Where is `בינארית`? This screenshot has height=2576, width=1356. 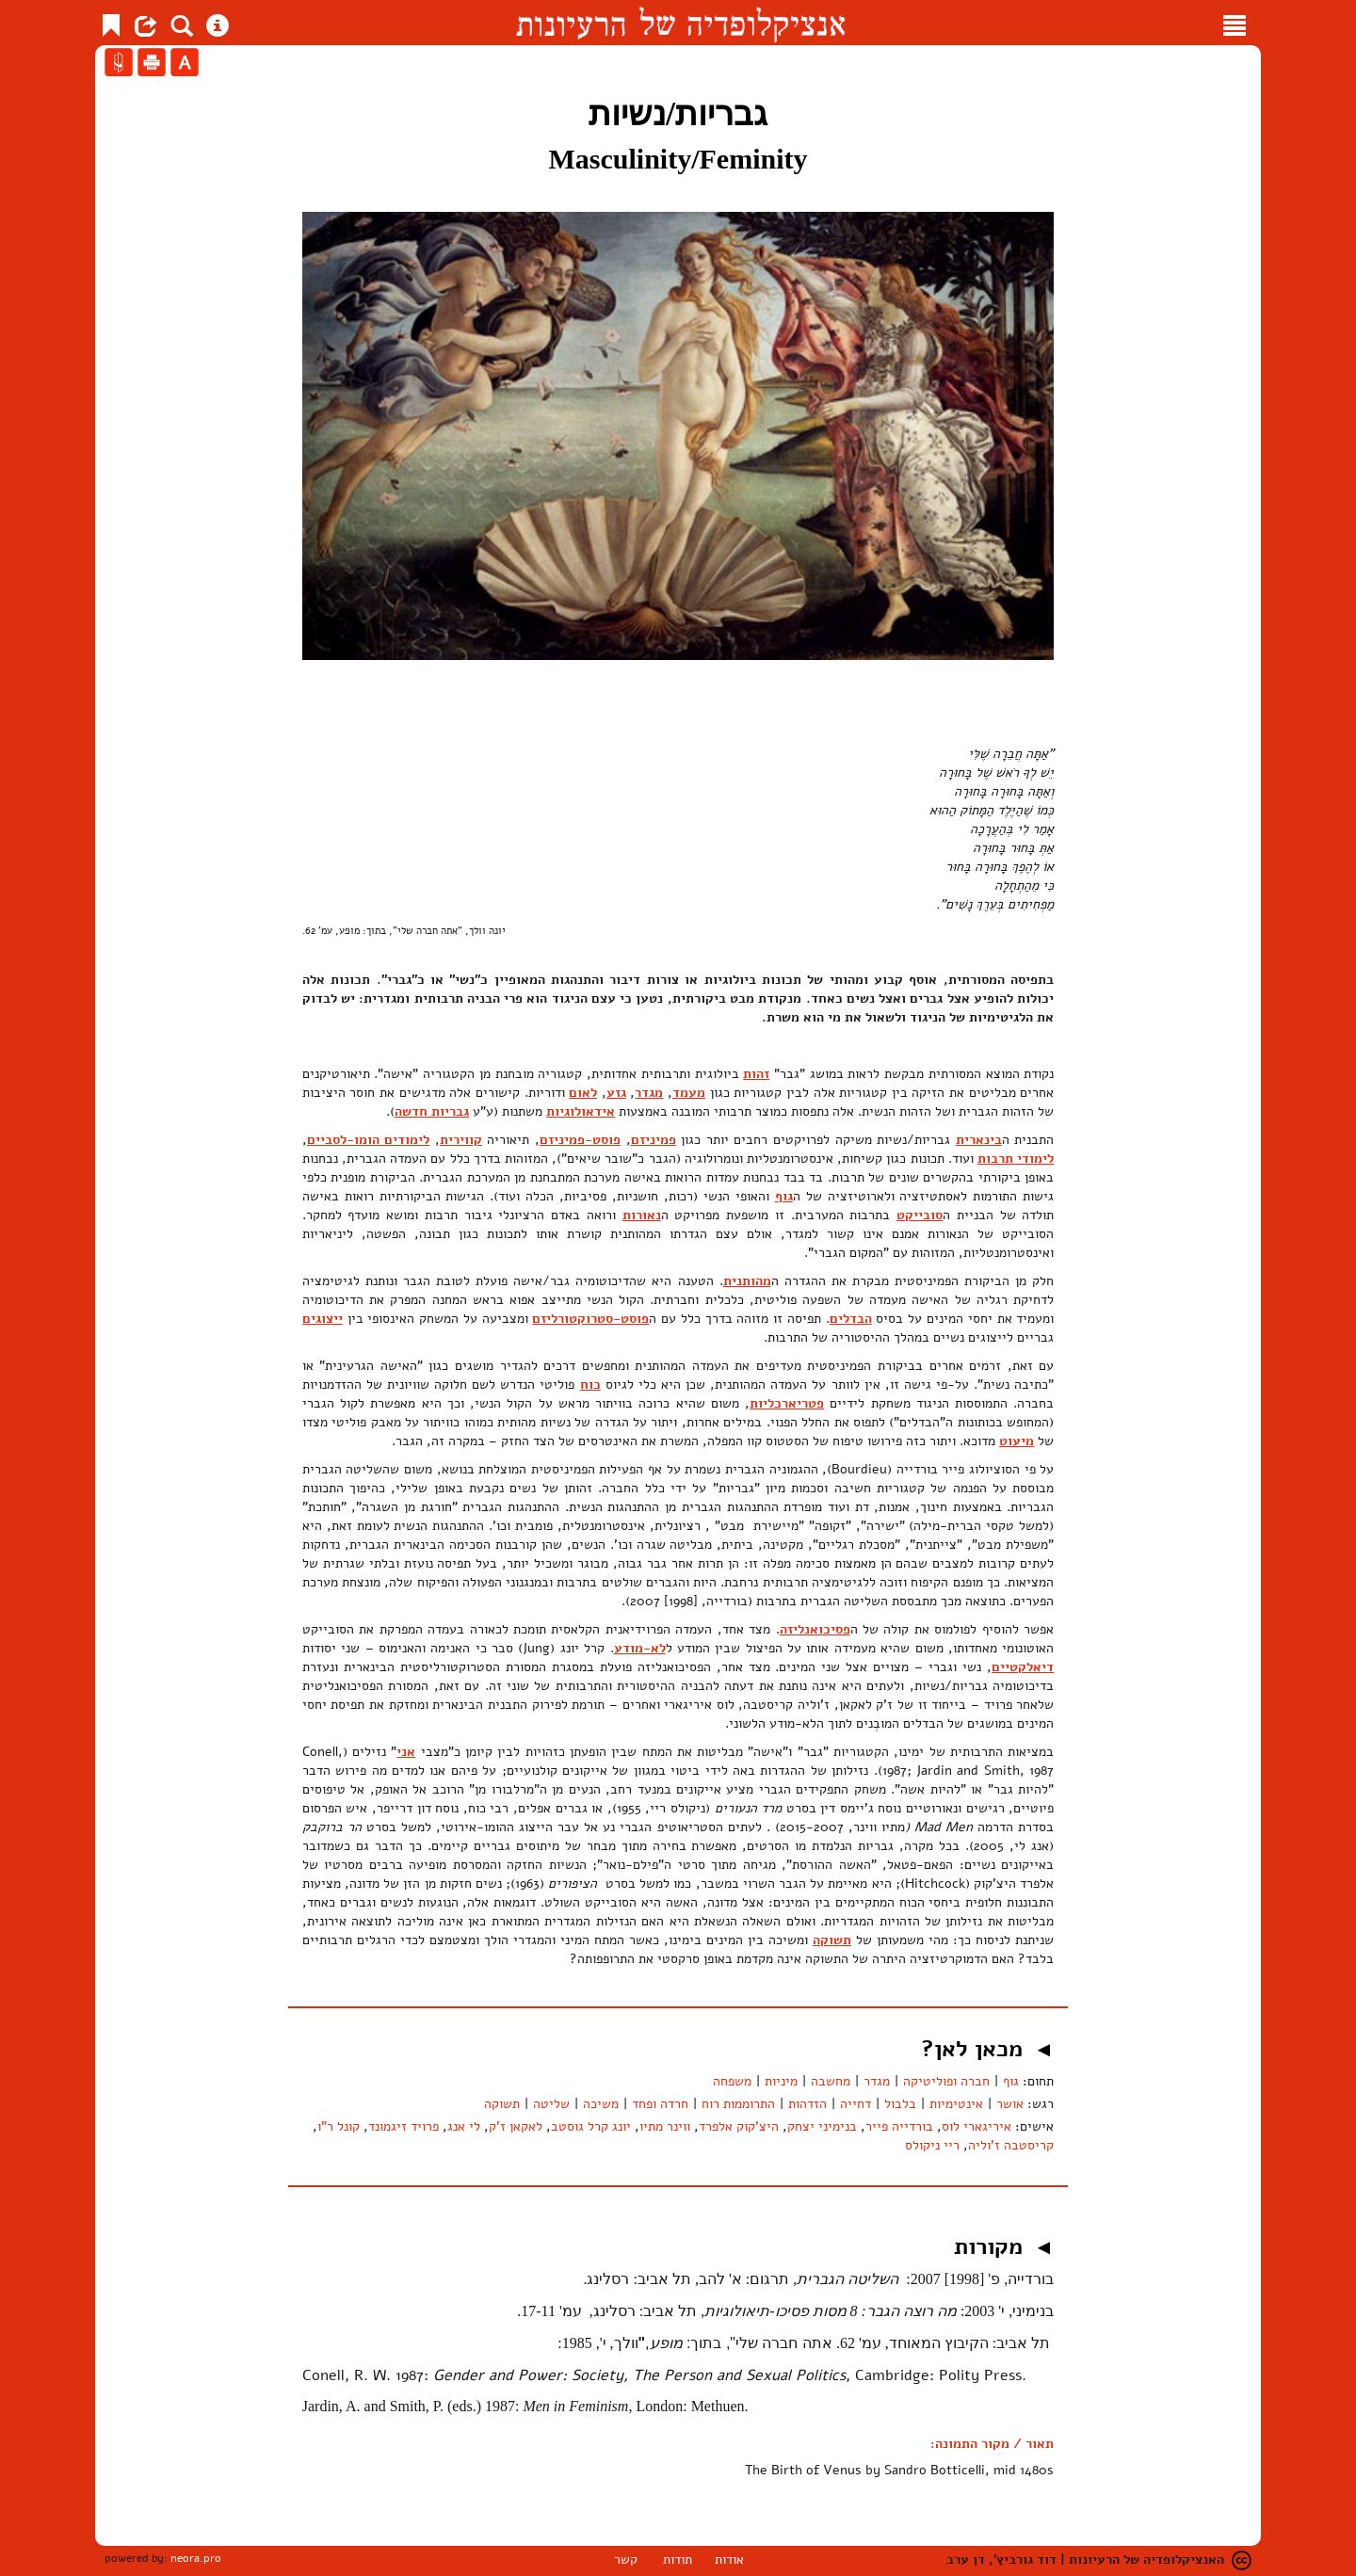 בינארית is located at coordinates (979, 1140).